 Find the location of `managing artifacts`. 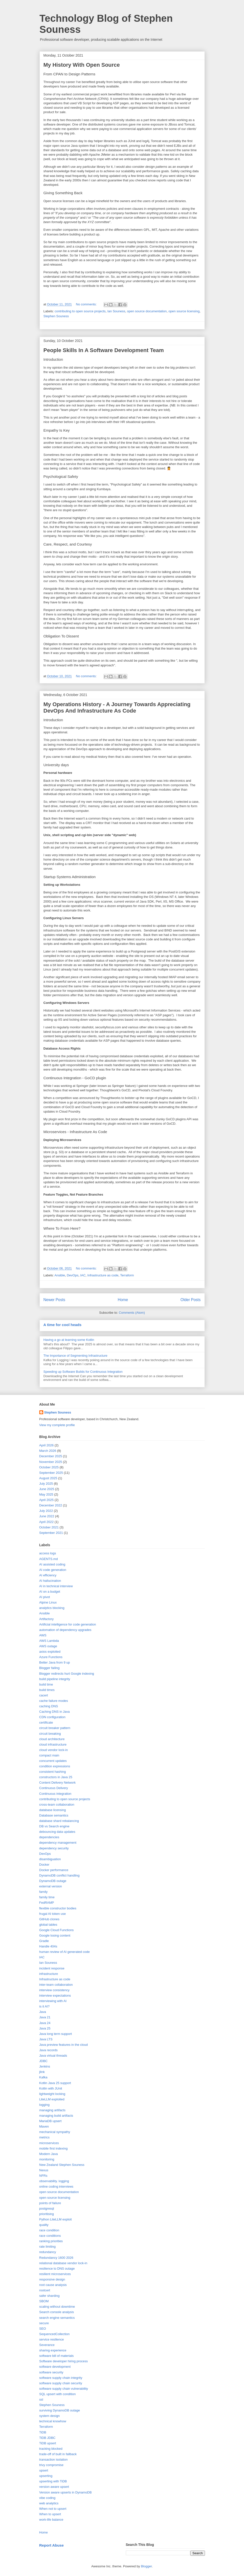

managing artifacts is located at coordinates (52, 2110).